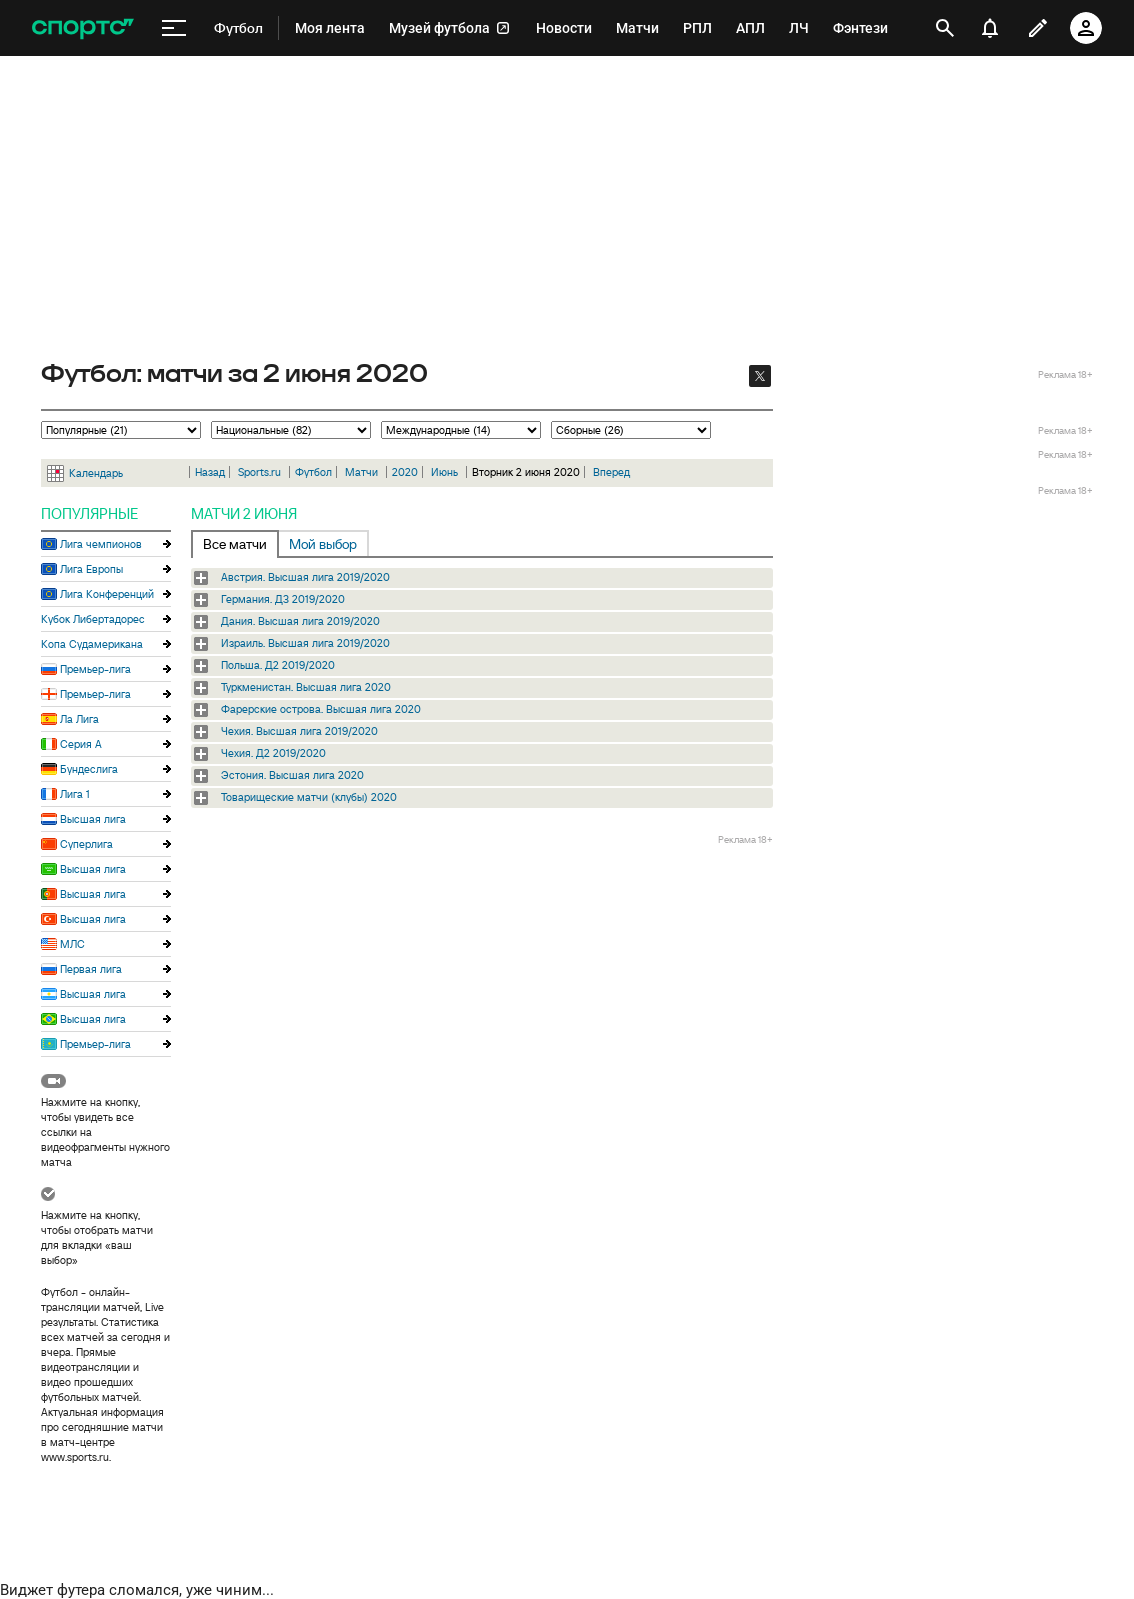  What do you see at coordinates (91, 969) in the screenshot?
I see `Первая лига` at bounding box center [91, 969].